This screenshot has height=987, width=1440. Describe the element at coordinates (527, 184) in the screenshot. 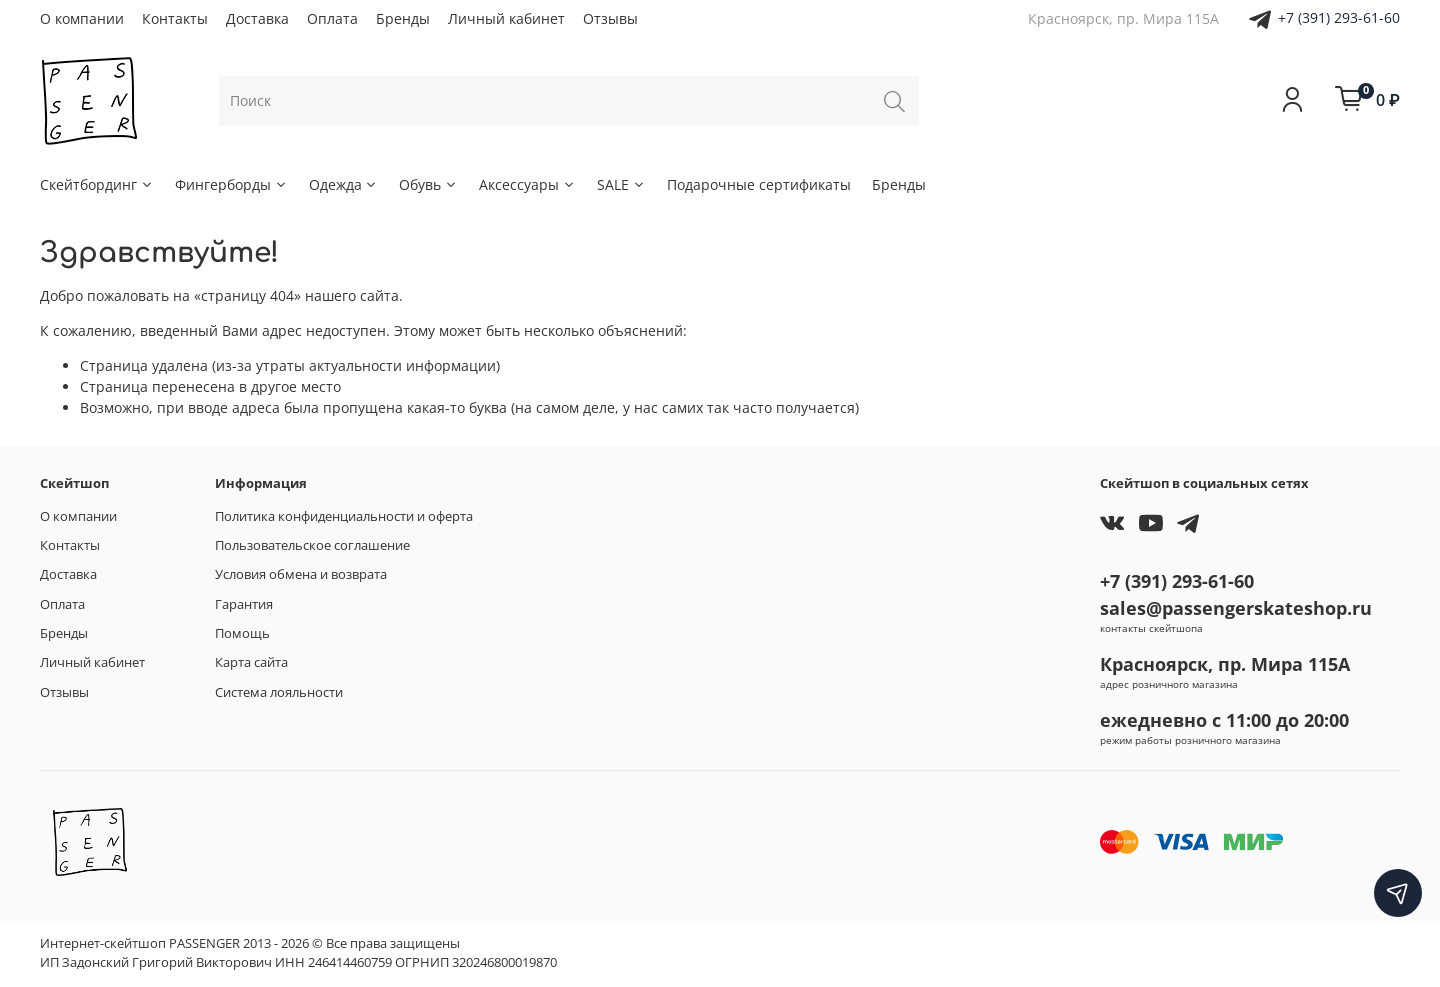

I see `Аксессуары` at that location.